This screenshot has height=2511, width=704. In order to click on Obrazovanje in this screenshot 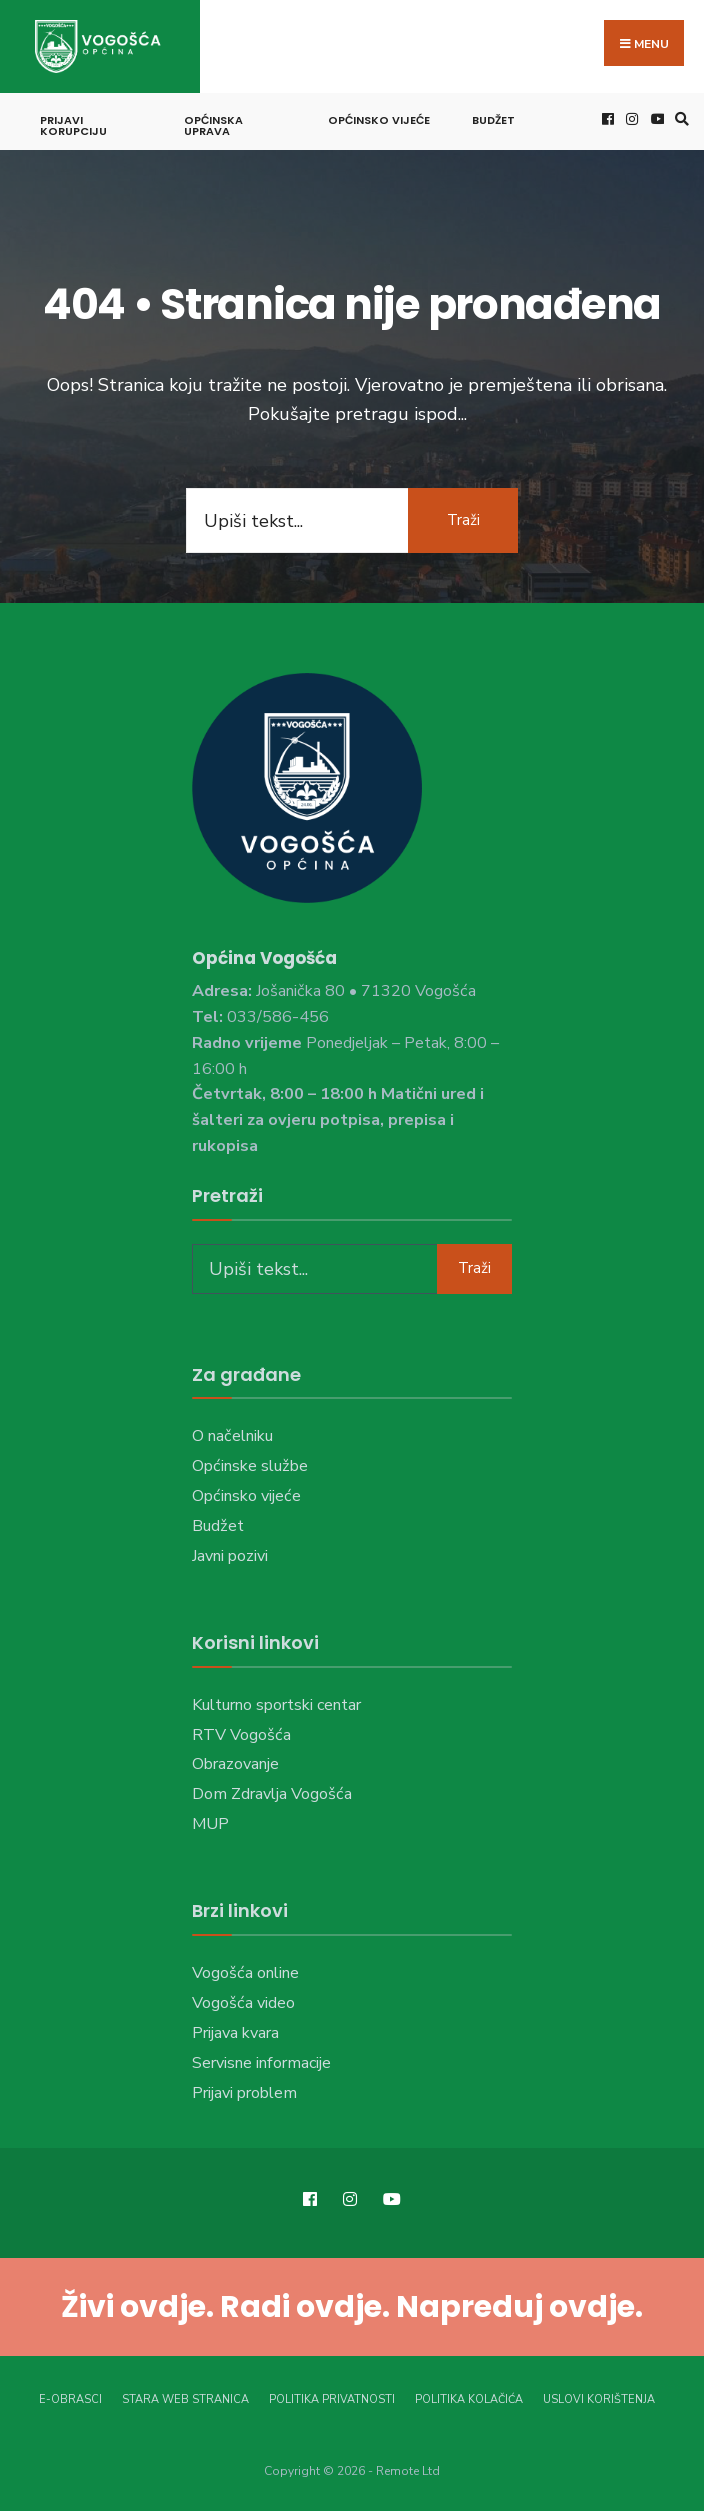, I will do `click(235, 1764)`.